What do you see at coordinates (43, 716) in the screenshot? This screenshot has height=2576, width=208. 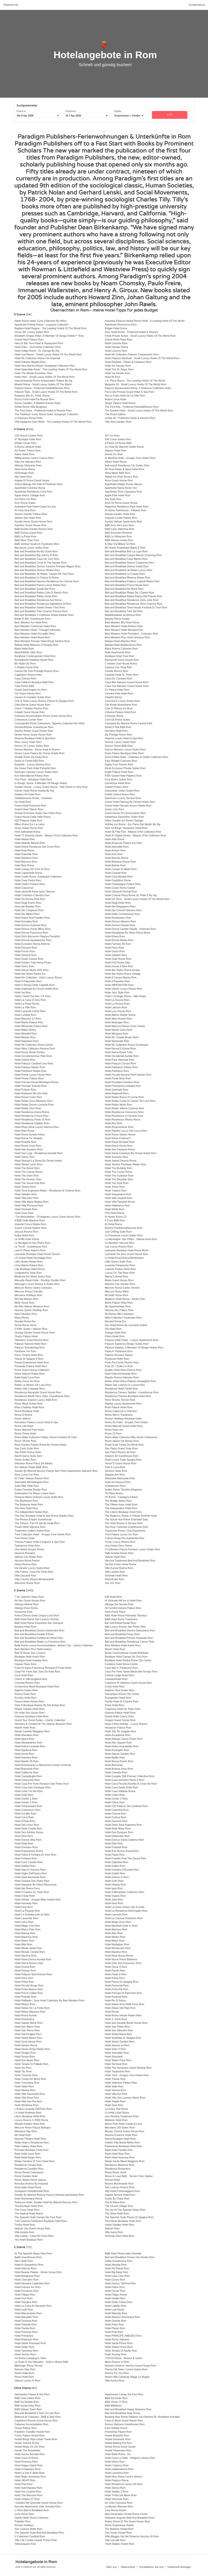 I see `Colosseo Accomodation Room Guest House Rom` at bounding box center [43, 716].